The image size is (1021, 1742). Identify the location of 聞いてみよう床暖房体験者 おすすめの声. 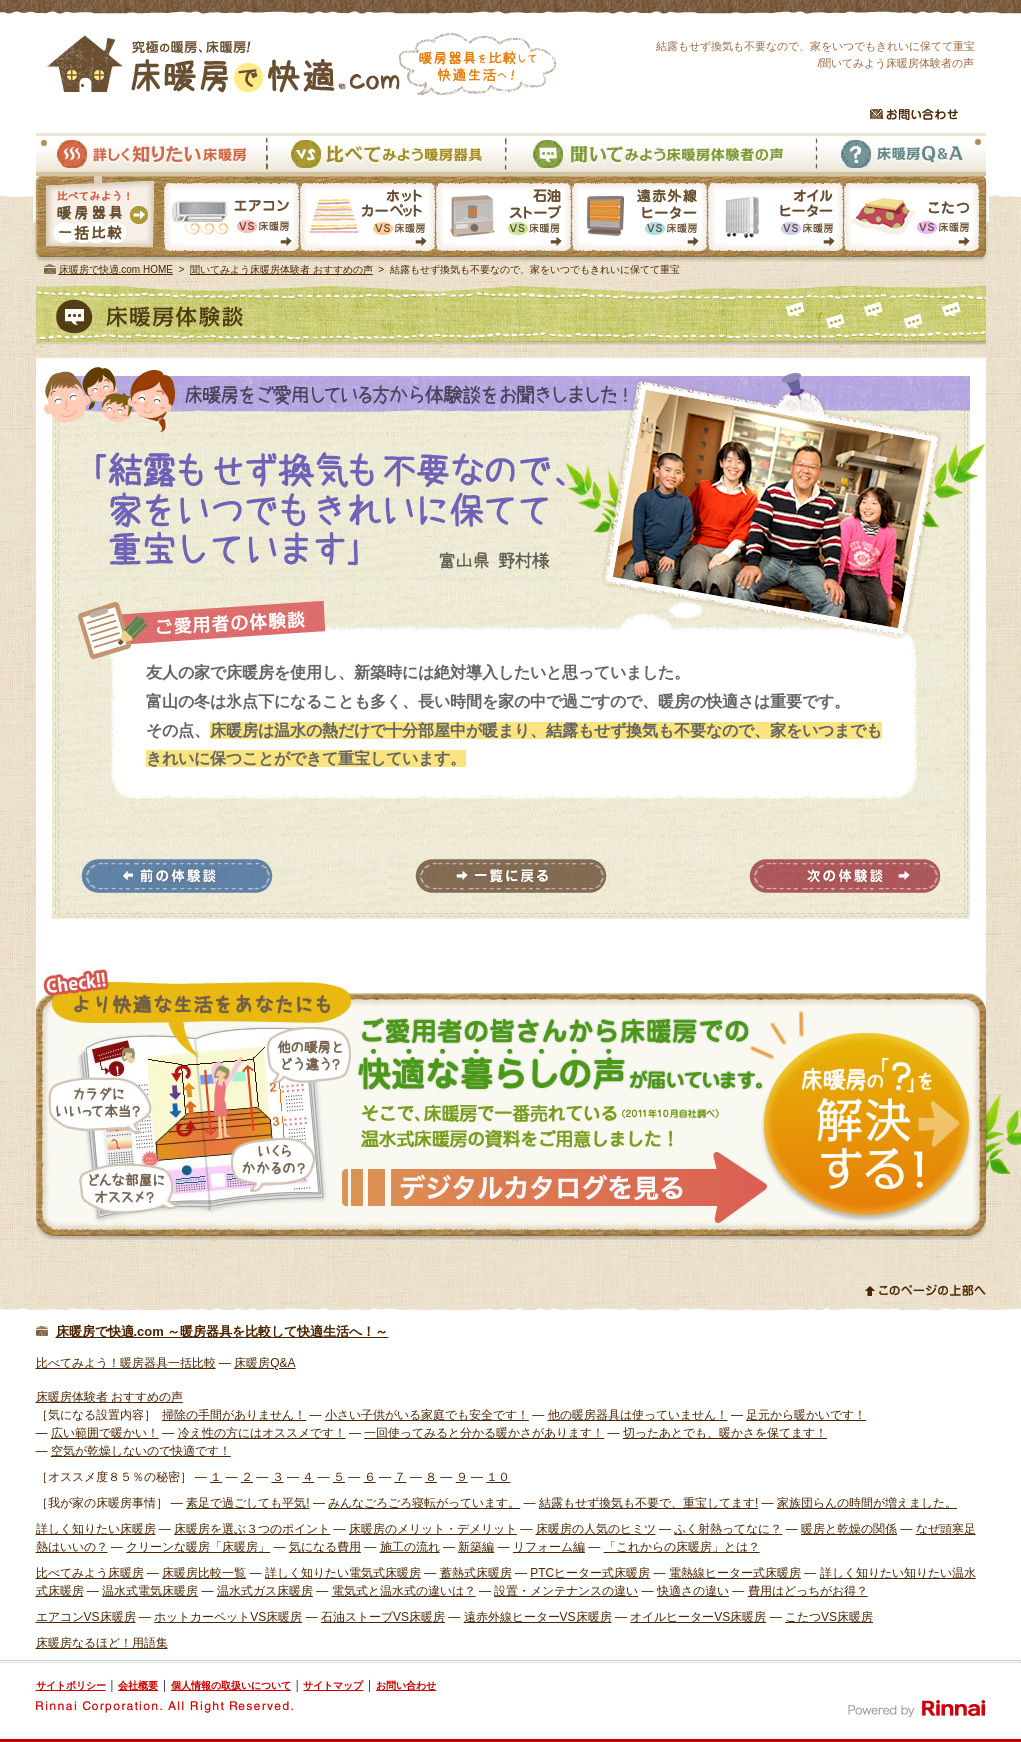
(281, 269).